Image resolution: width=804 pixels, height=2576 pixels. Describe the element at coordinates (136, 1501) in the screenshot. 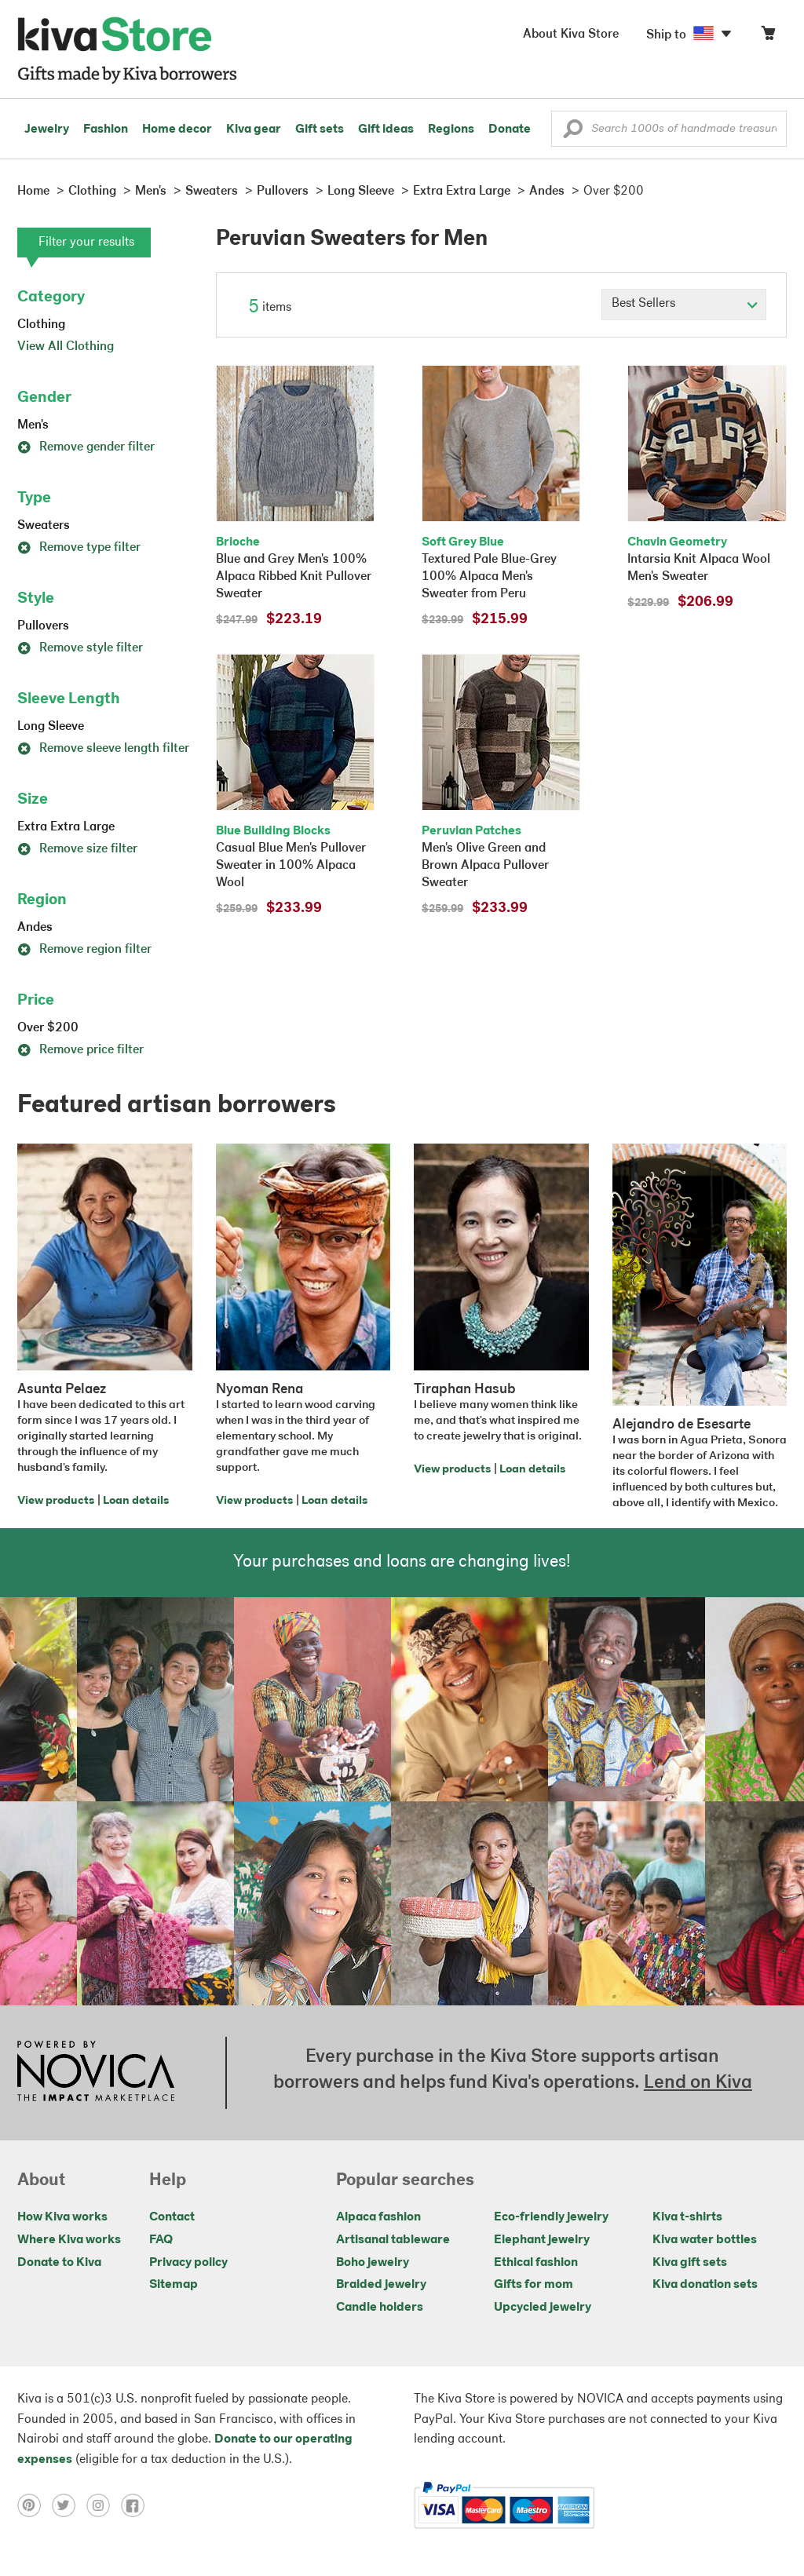

I see `Loan details [Click to view loan details on a new tab]` at that location.